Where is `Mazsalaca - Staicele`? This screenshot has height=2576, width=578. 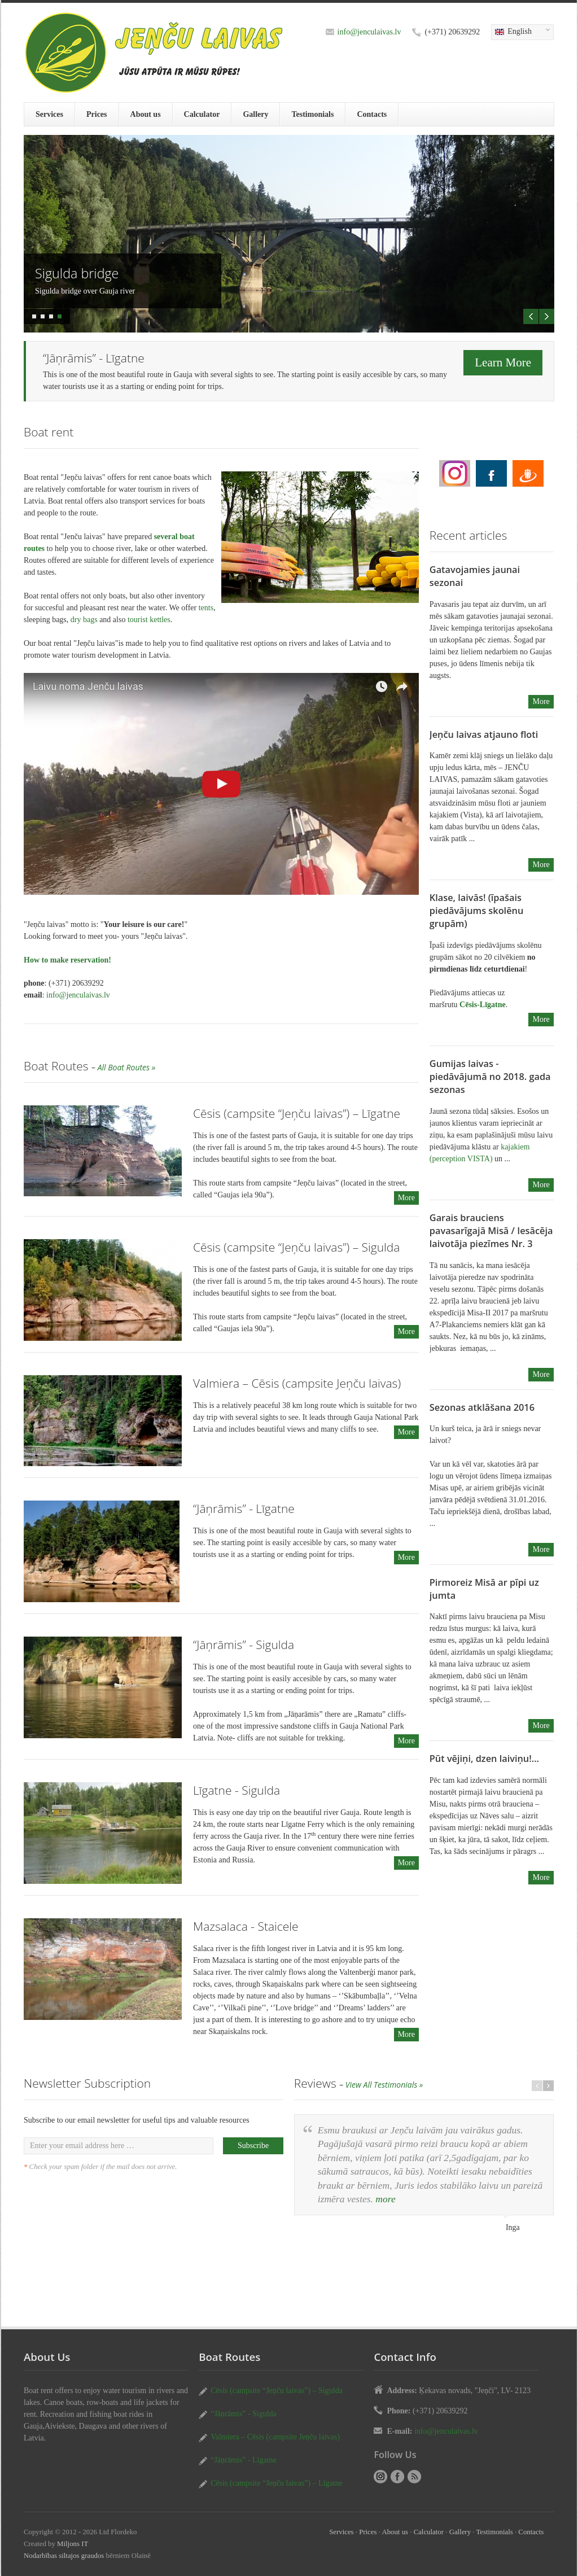
Mazsalaca - Staicele is located at coordinates (246, 1926).